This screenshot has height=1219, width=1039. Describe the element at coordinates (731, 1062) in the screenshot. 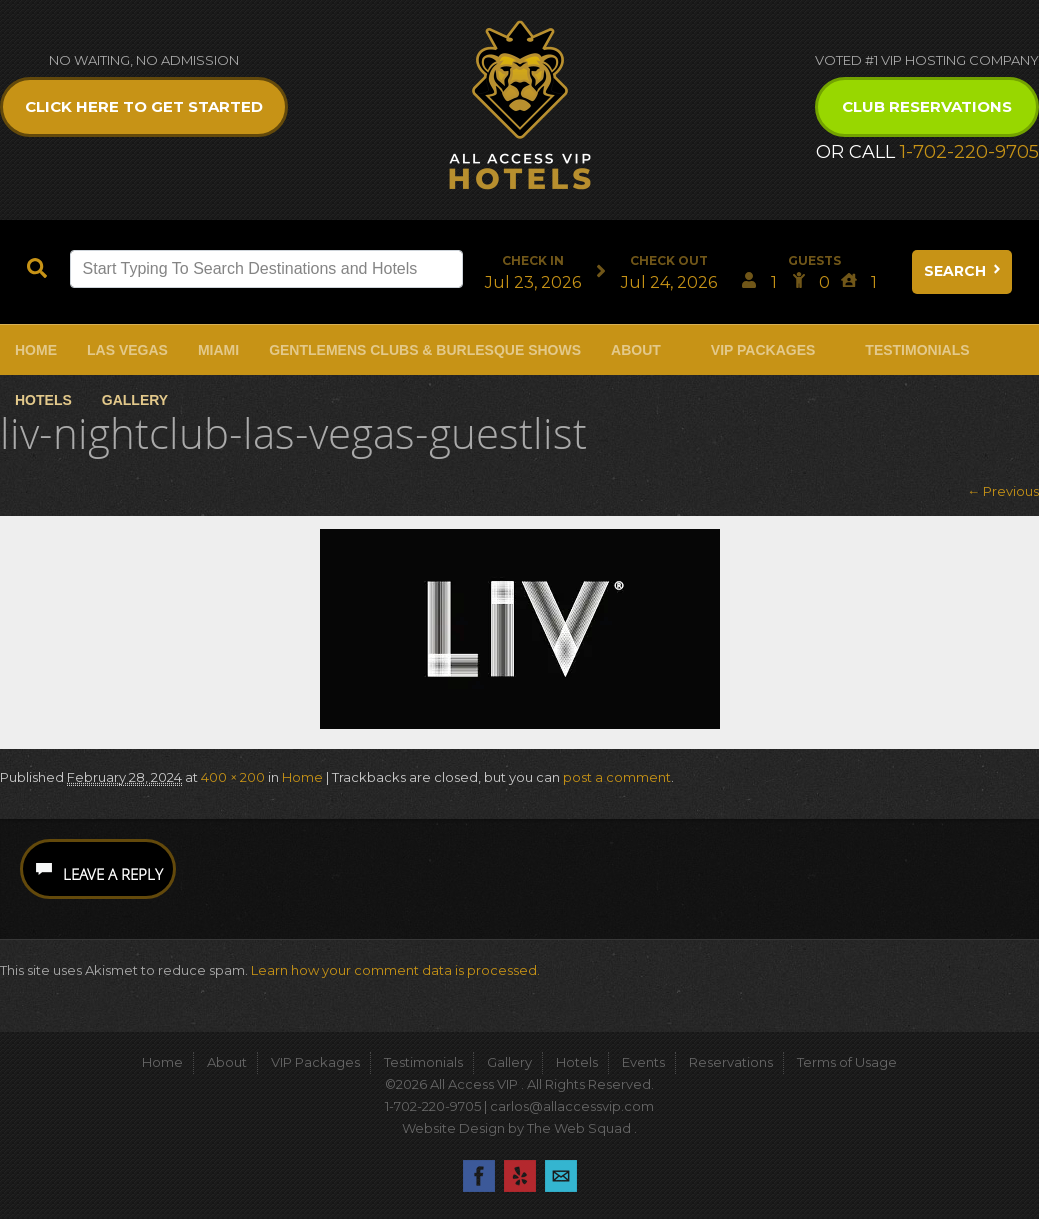

I see `Reservations` at that location.